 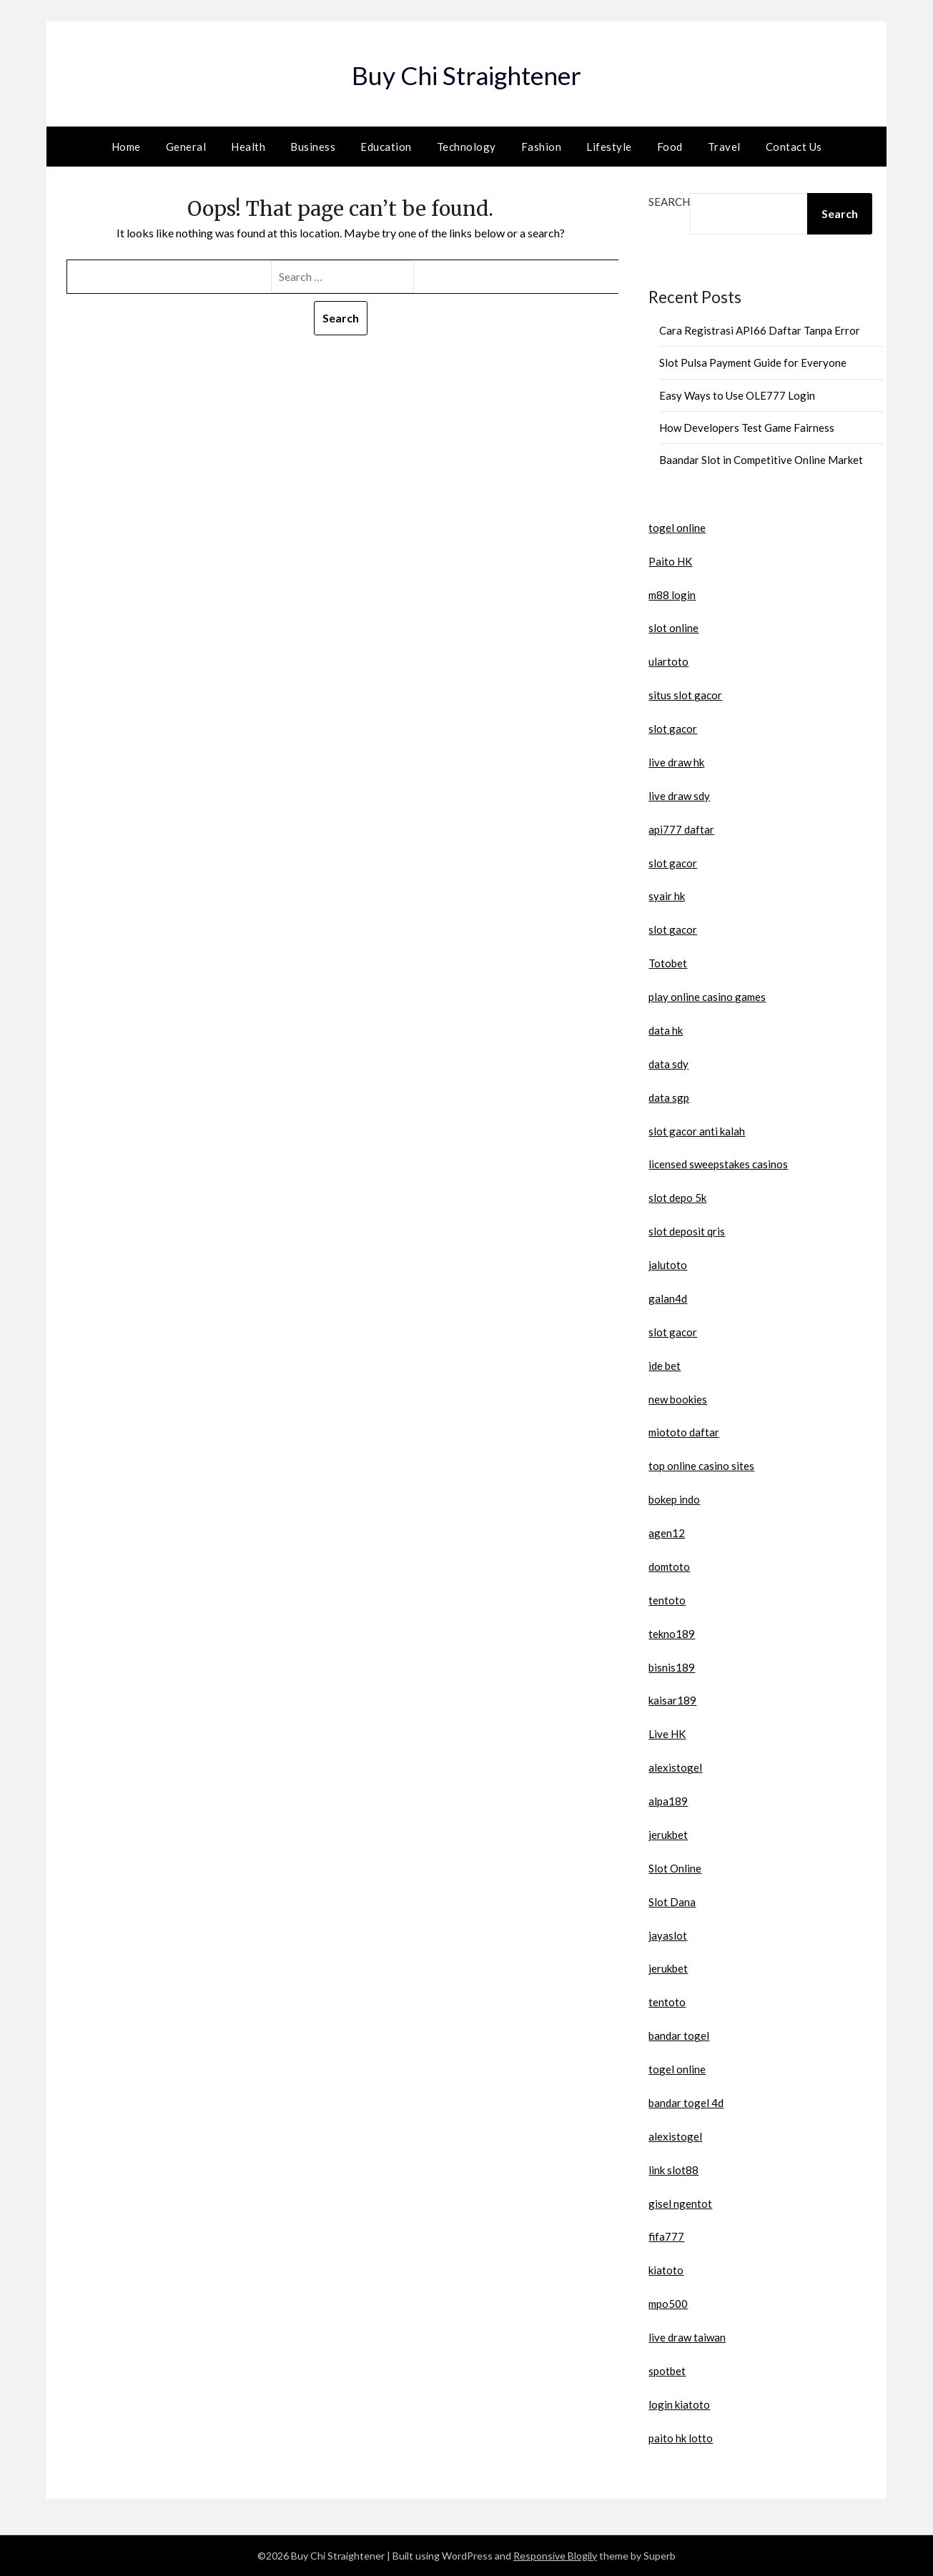 I want to click on top online casino sites, so click(x=701, y=1465).